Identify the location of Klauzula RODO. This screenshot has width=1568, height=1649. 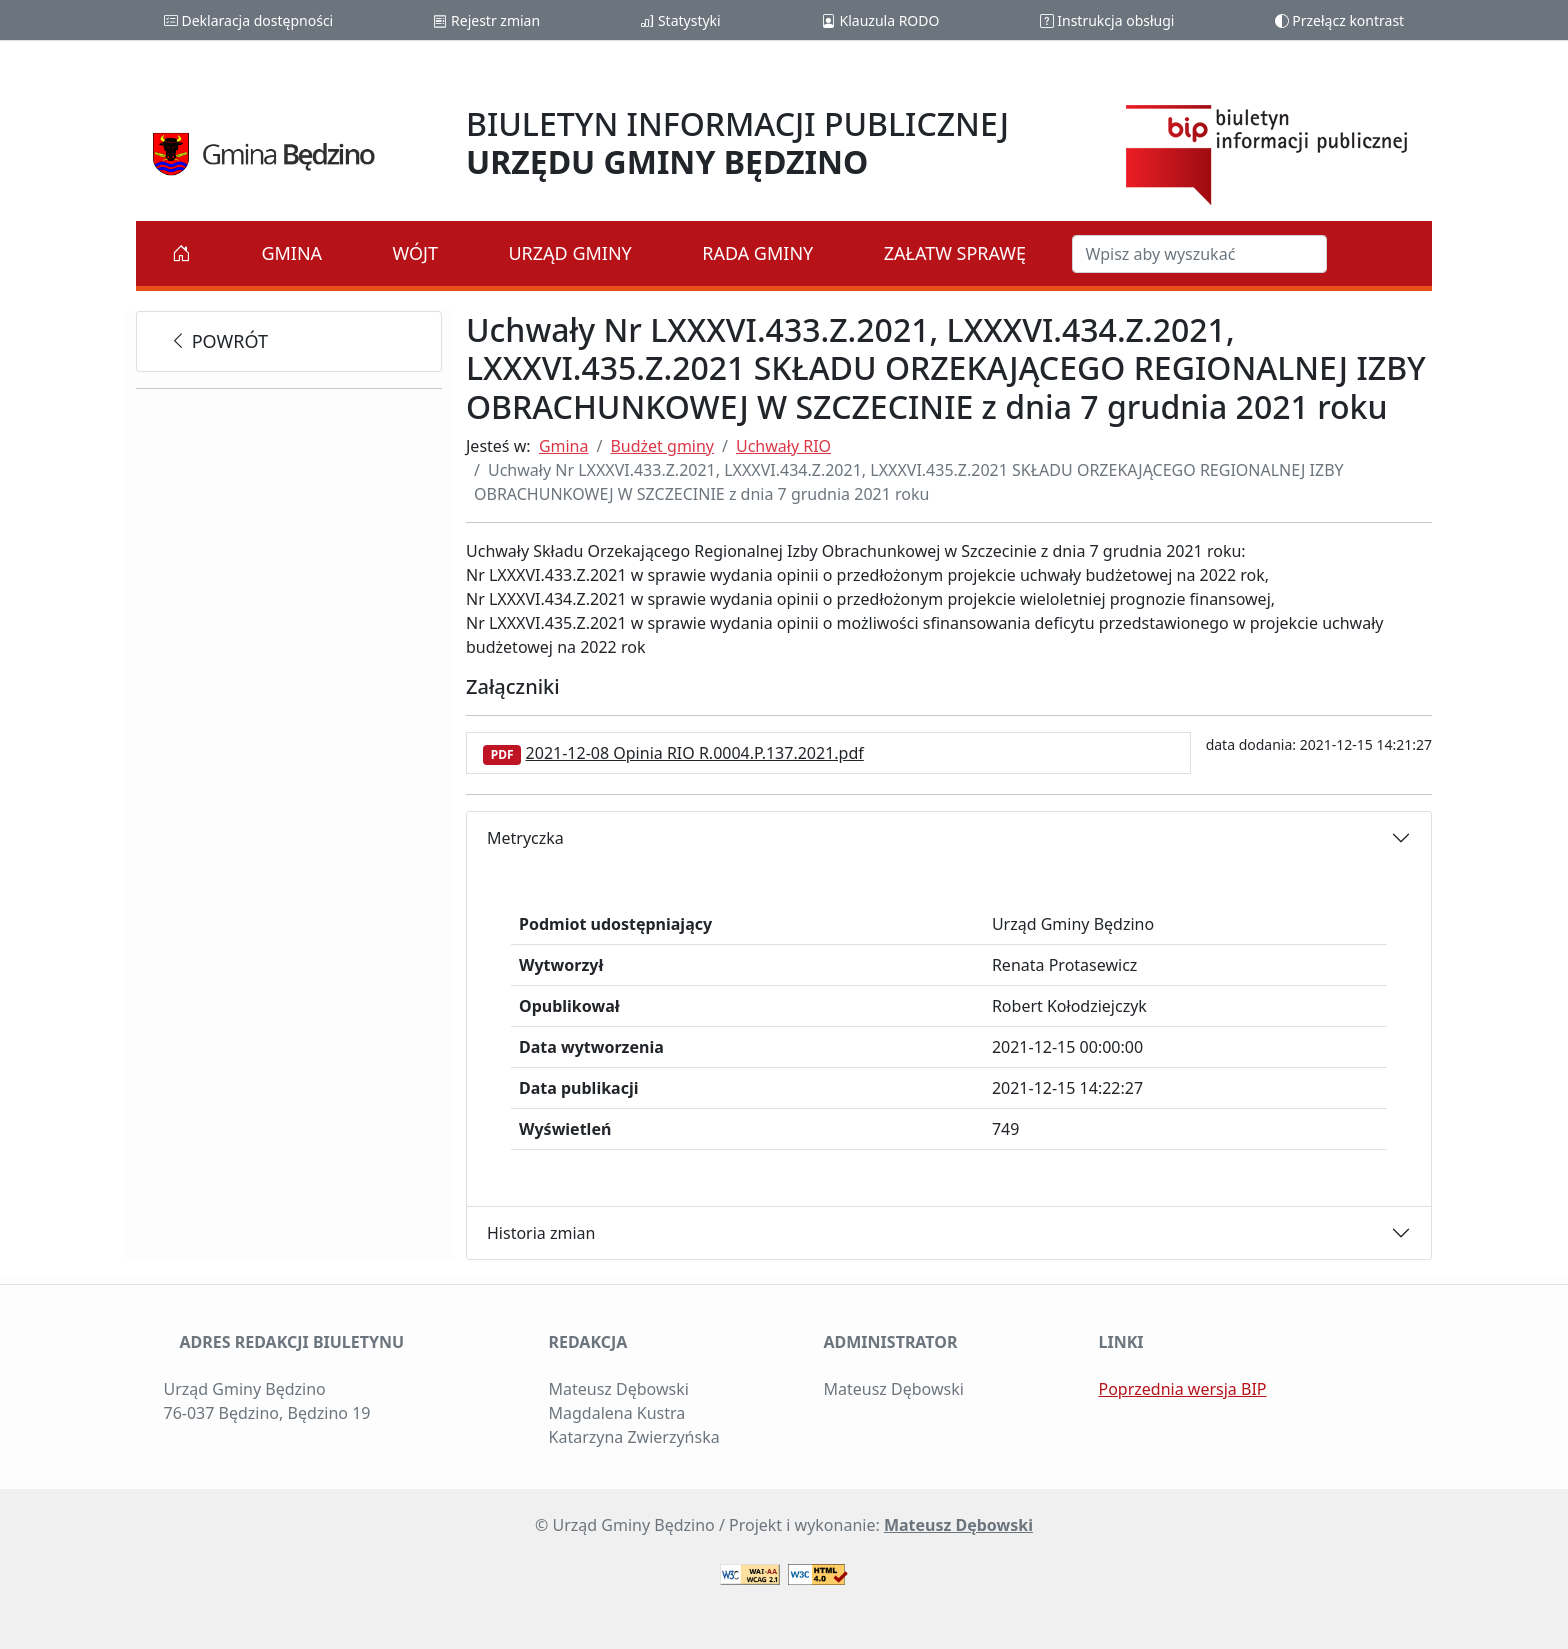
(880, 20).